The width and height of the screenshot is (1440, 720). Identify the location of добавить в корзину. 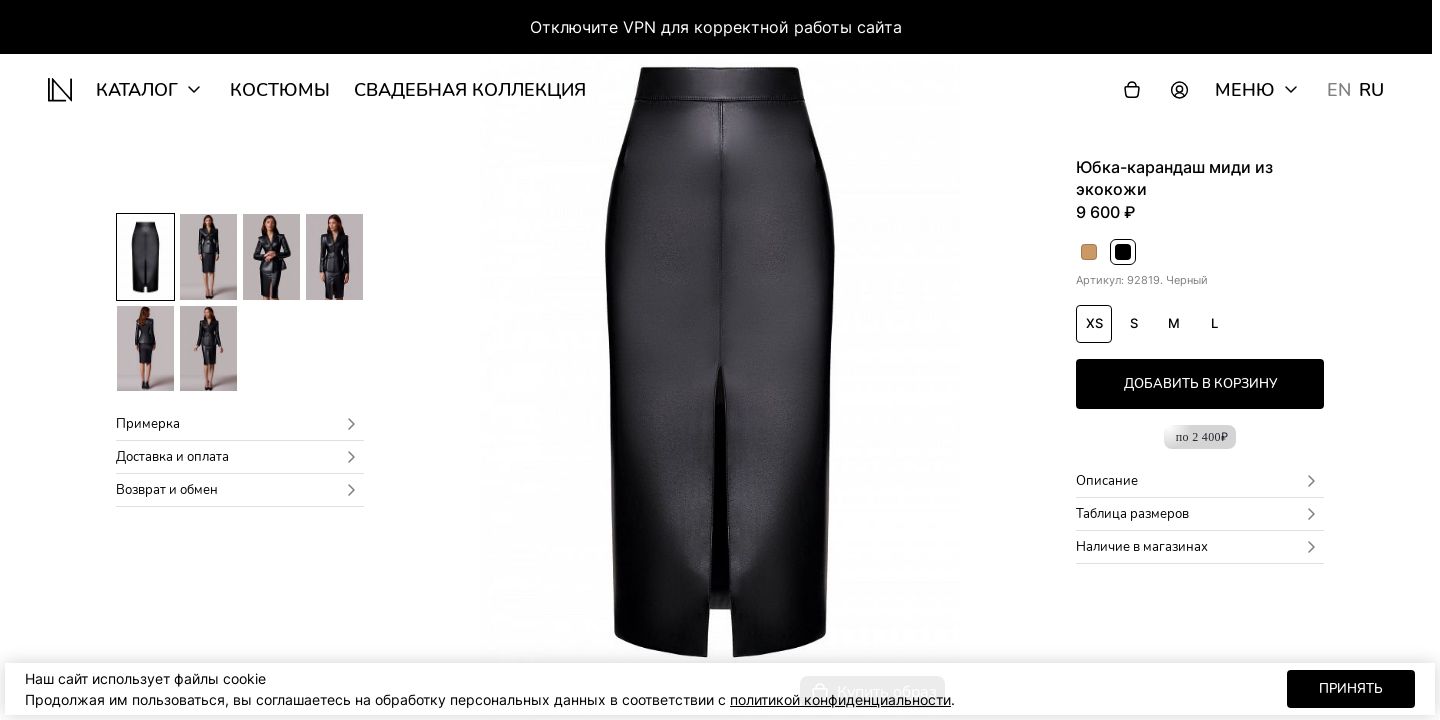
(1200, 384).